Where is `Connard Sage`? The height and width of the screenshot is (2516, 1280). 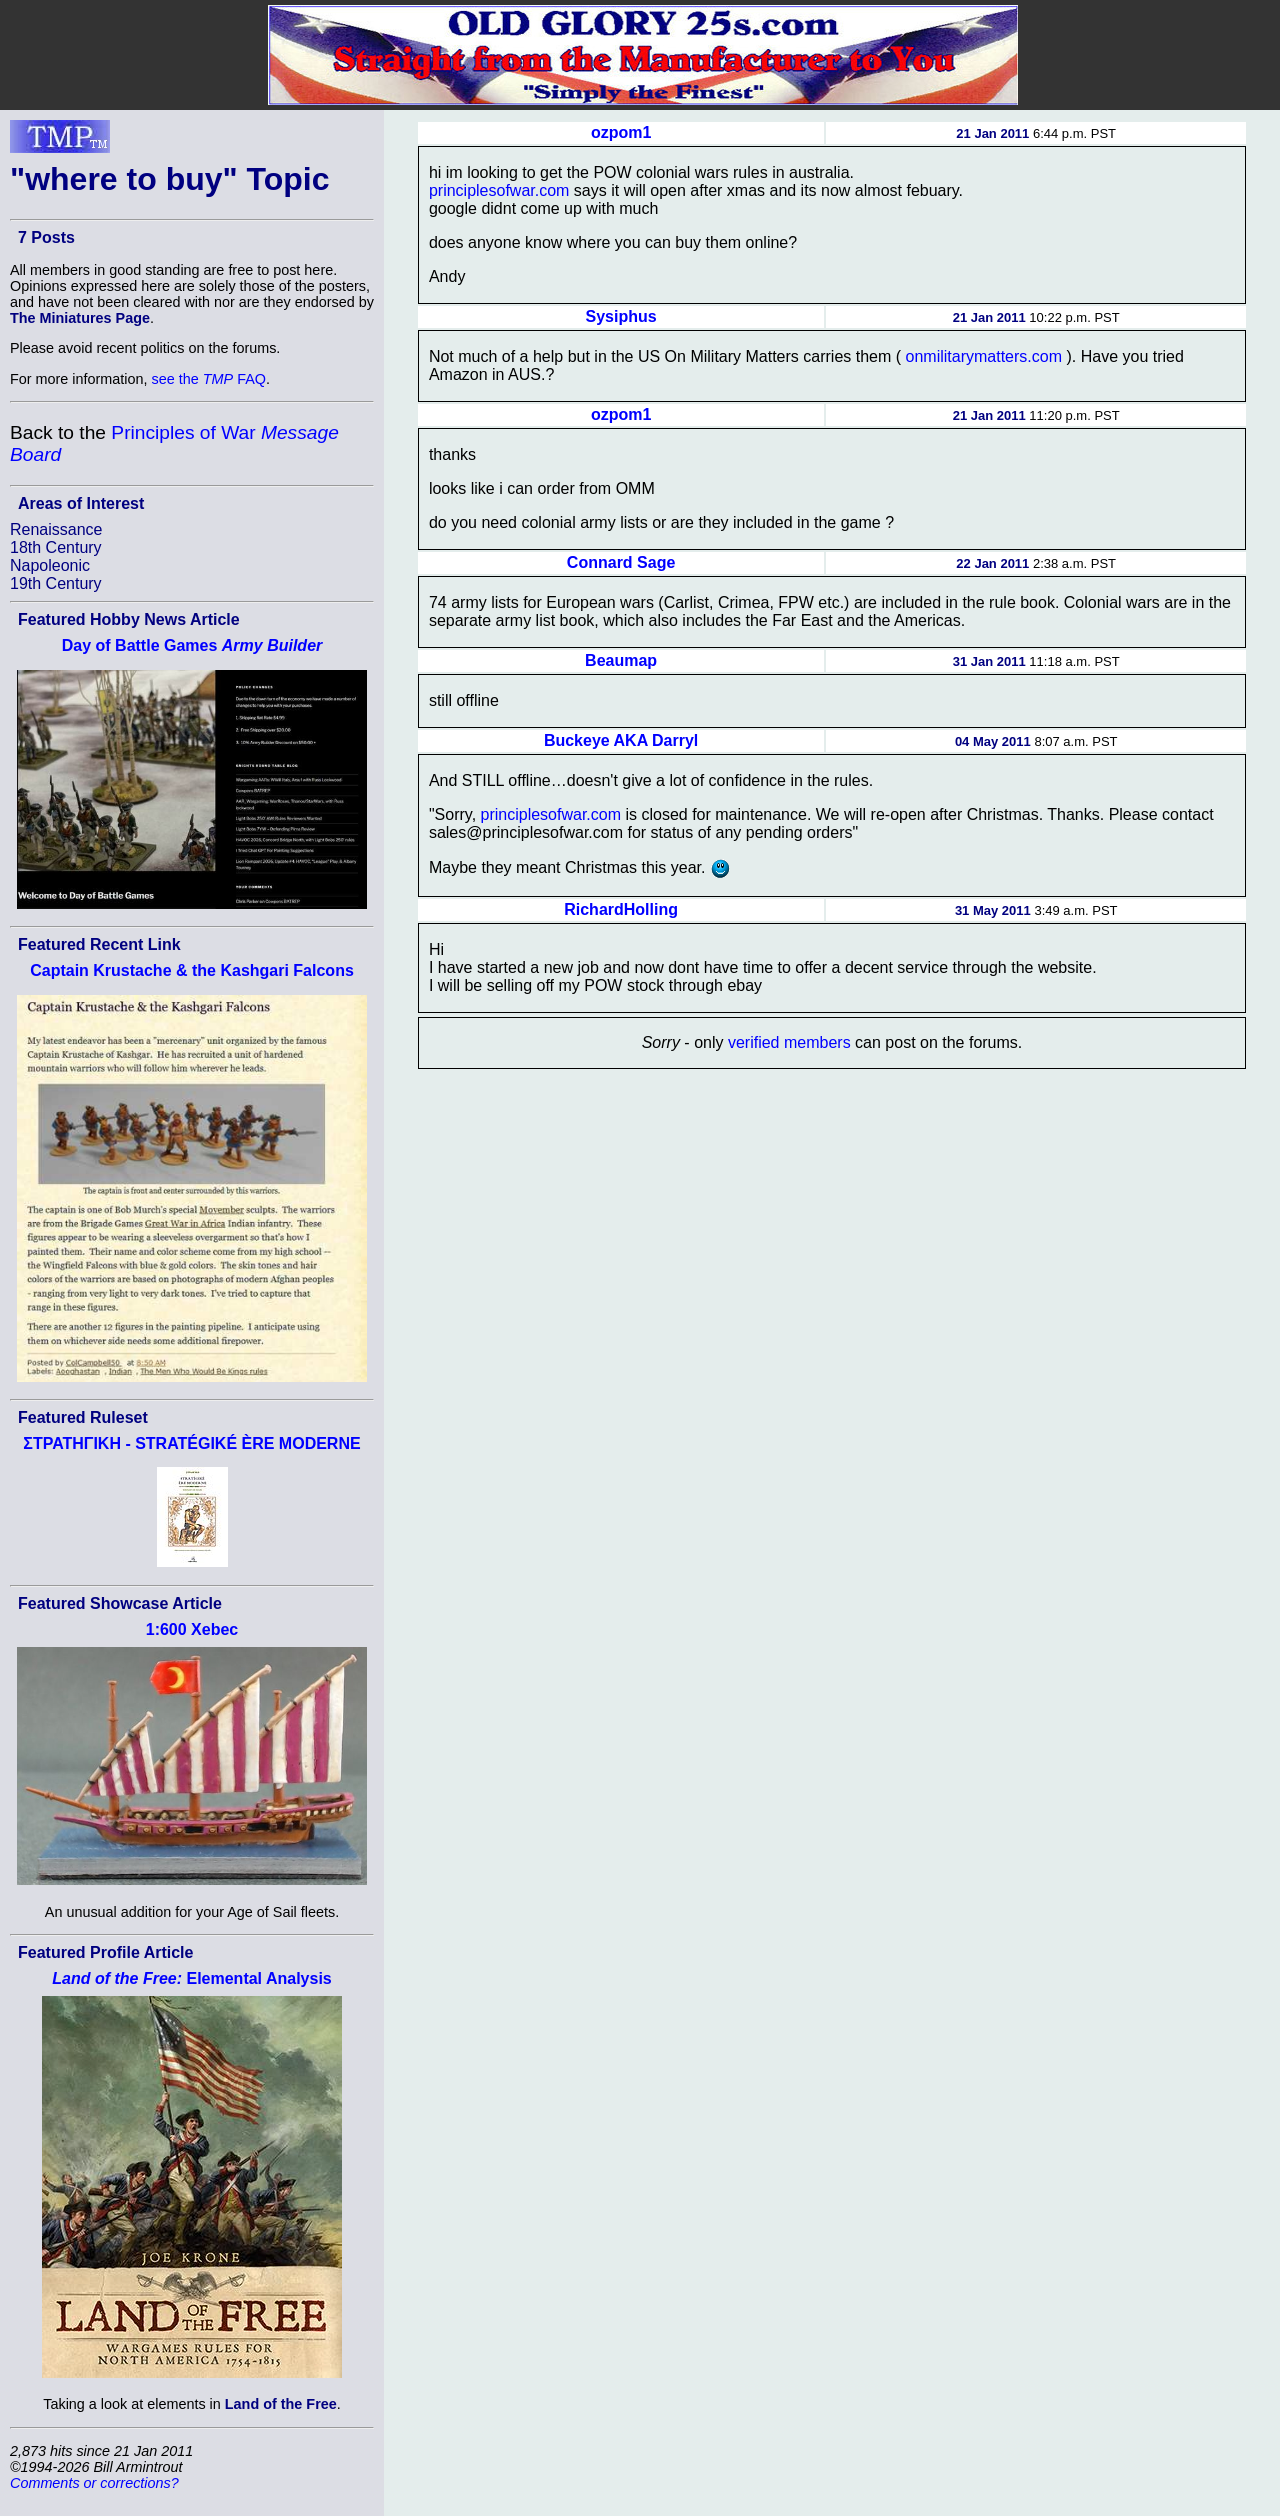
Connard Sage is located at coordinates (621, 562).